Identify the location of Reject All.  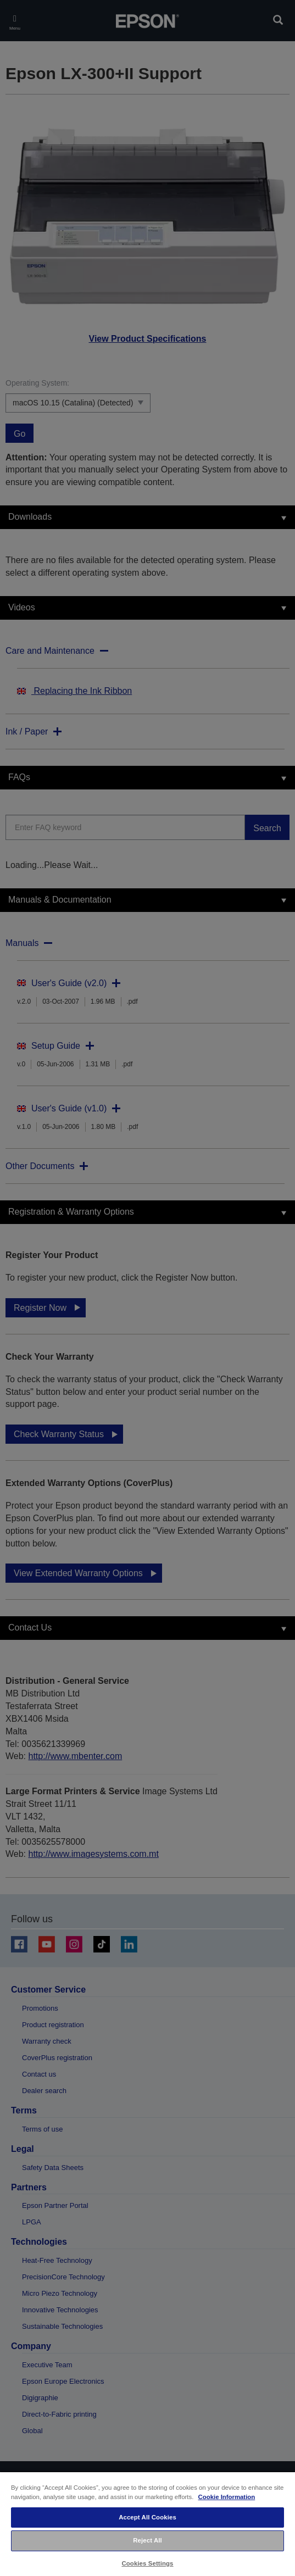
(147, 2540).